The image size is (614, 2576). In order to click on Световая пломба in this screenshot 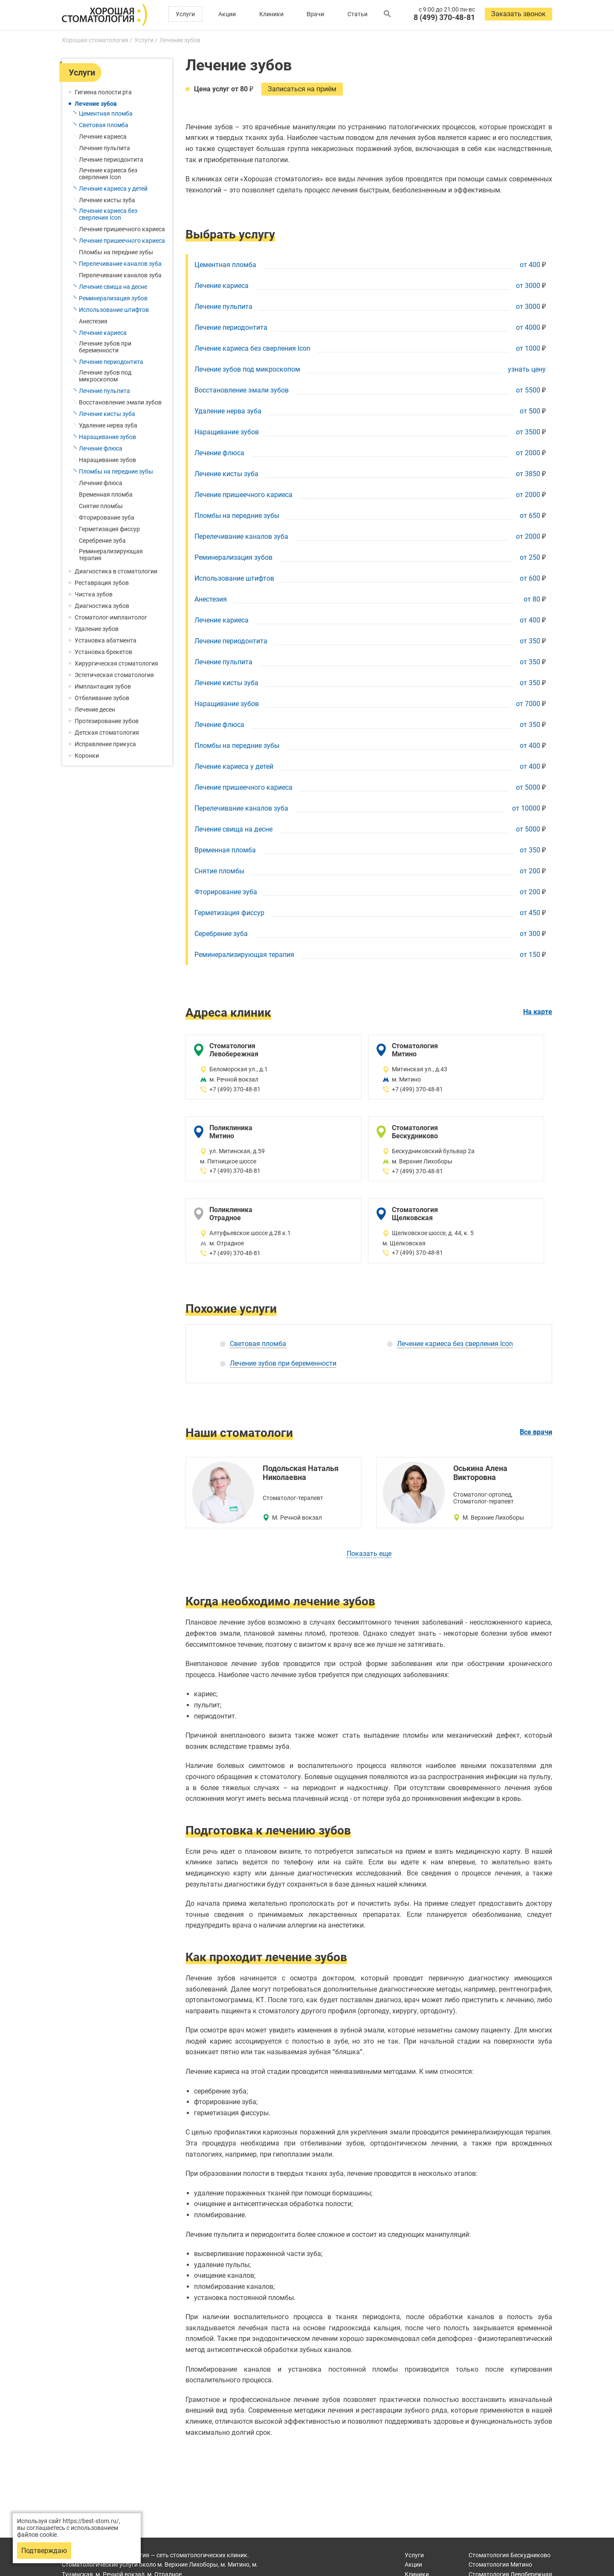, I will do `click(103, 125)`.